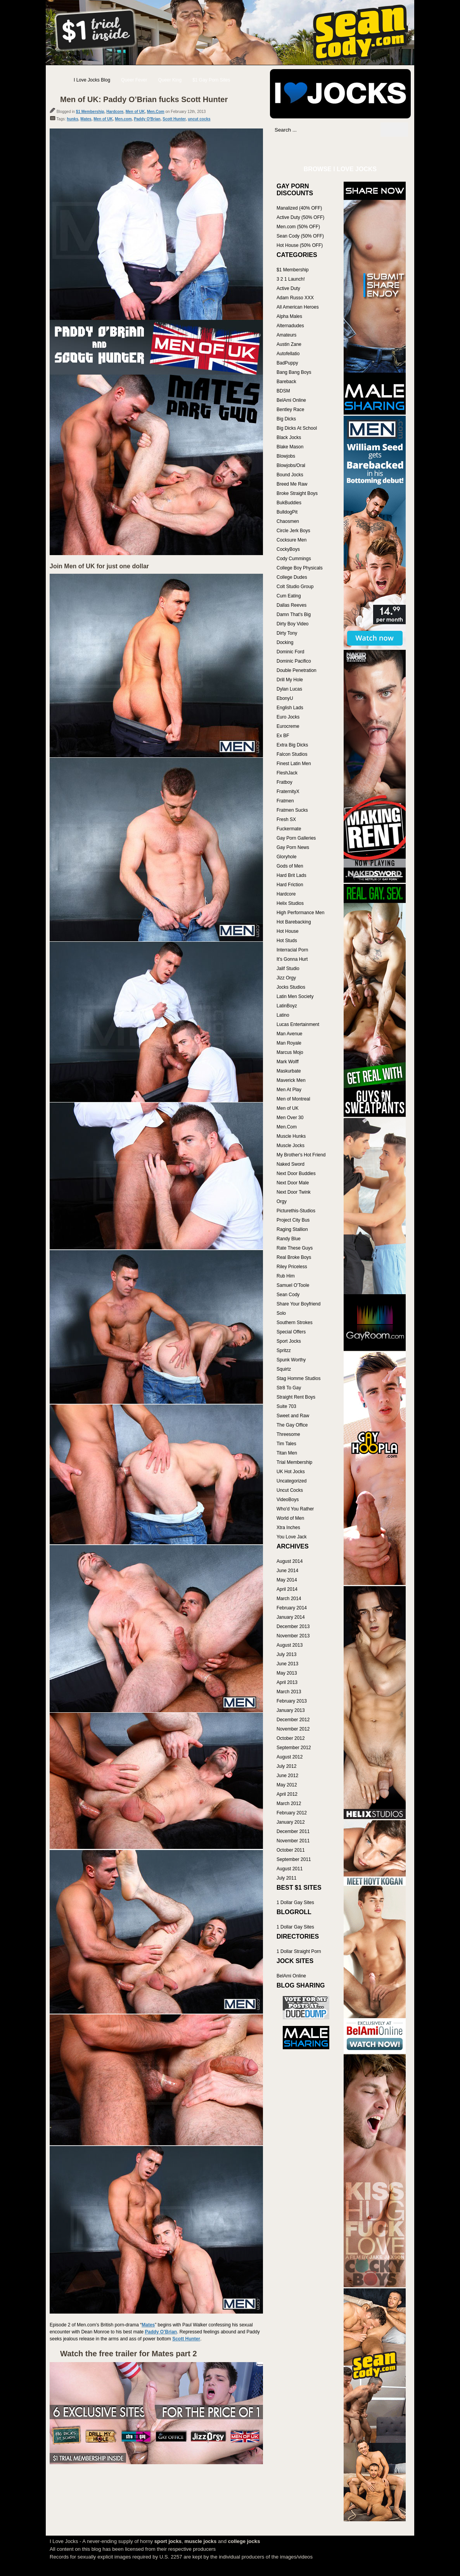 Image resolution: width=460 pixels, height=2576 pixels. Describe the element at coordinates (292, 1425) in the screenshot. I see `The Gay Office` at that location.